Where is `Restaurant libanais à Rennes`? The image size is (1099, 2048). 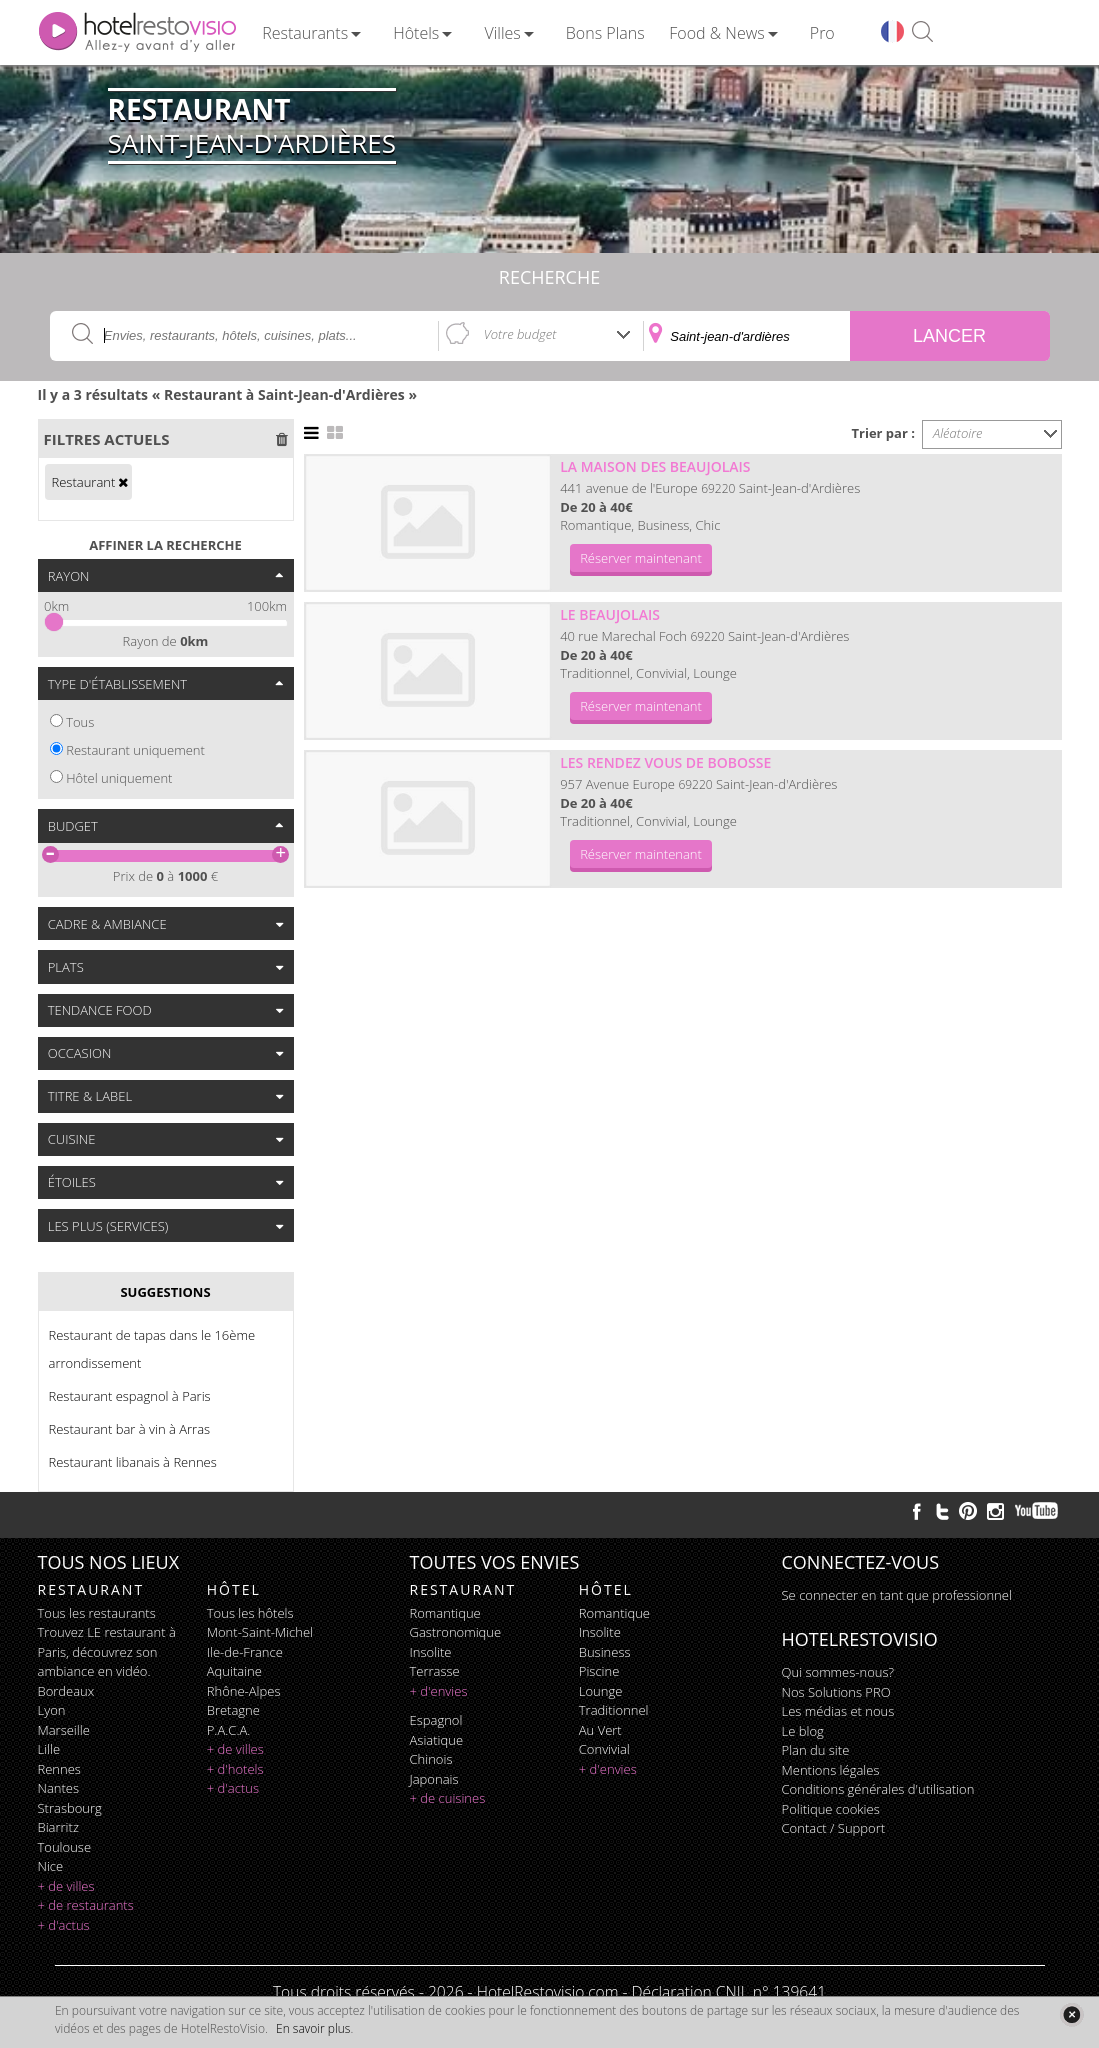 Restaurant libanais à Rennes is located at coordinates (133, 1462).